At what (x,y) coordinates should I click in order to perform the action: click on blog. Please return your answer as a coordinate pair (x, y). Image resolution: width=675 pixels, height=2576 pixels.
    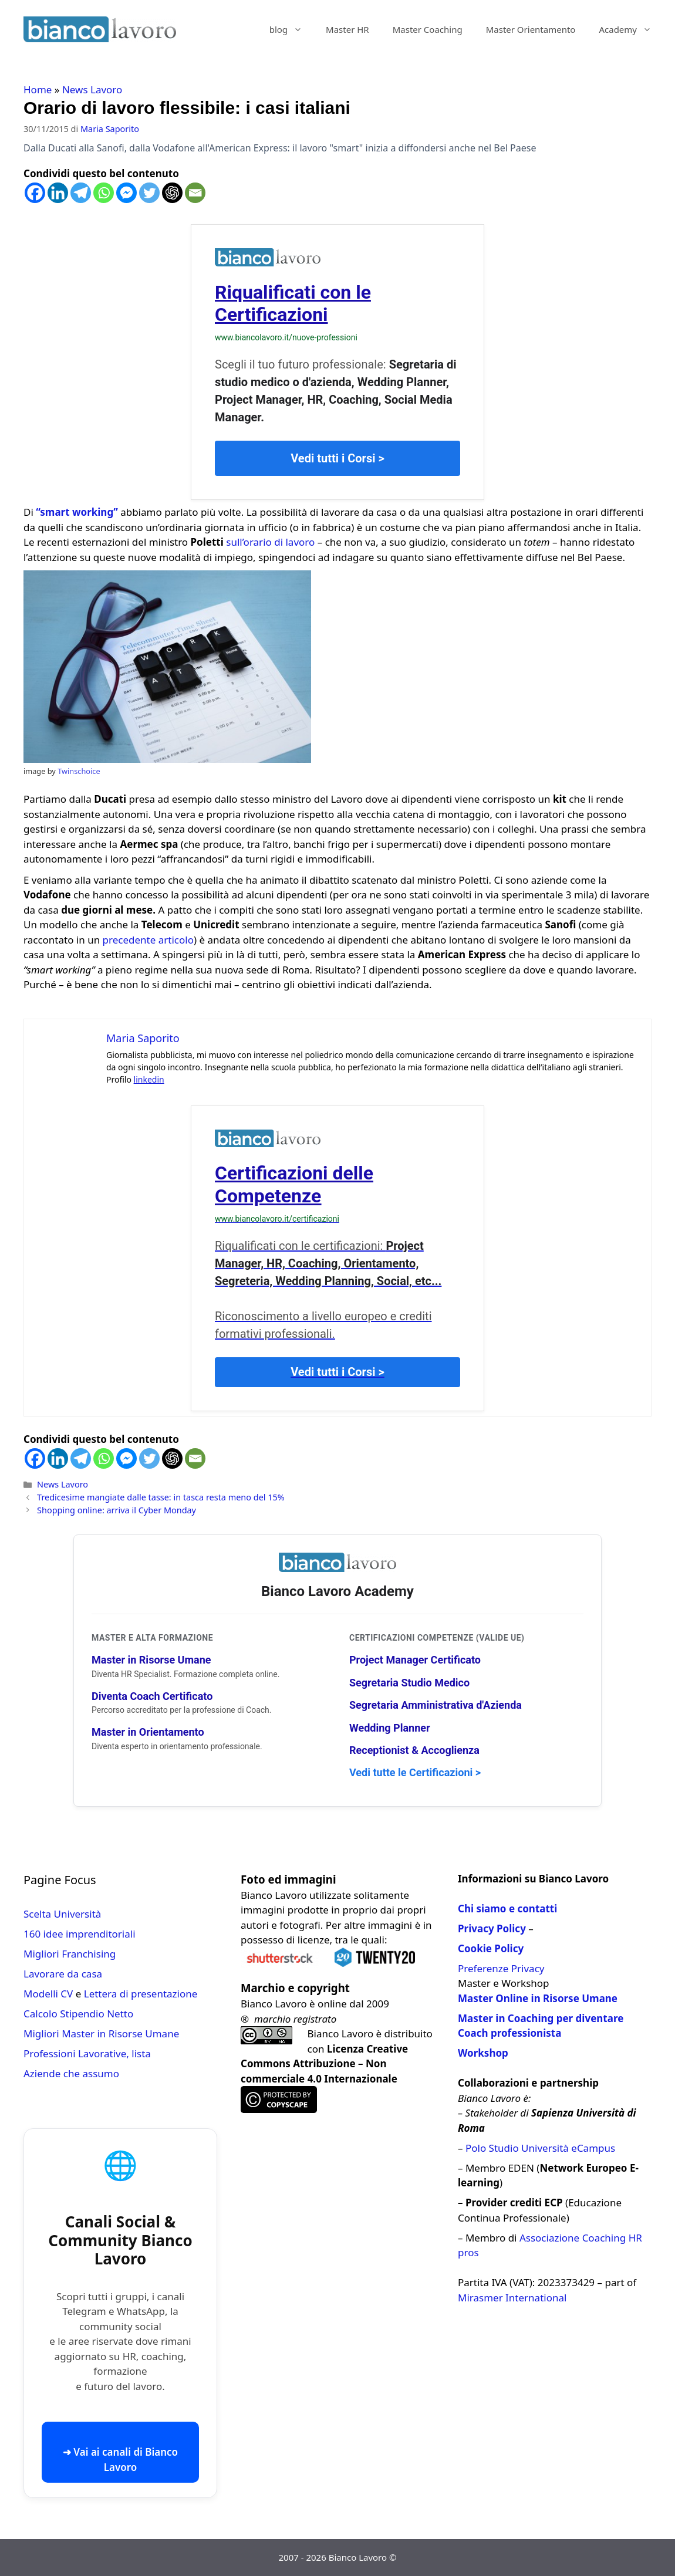
    Looking at the image, I should click on (291, 29).